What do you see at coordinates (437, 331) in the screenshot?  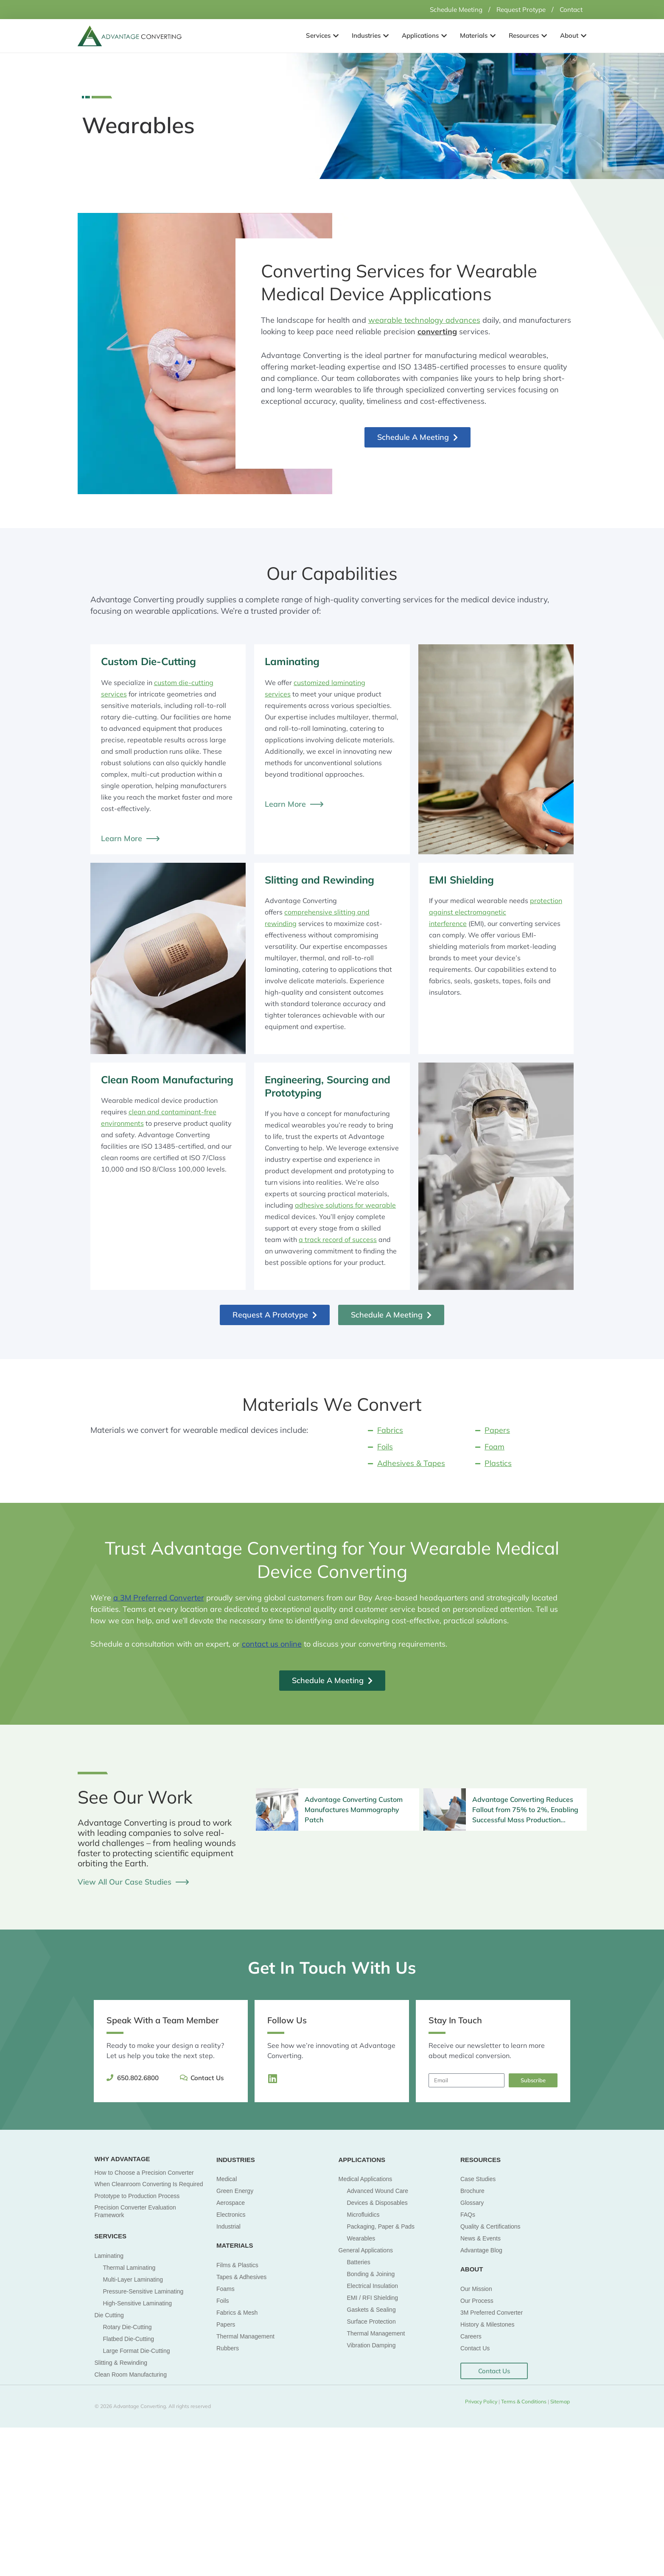 I see `converting` at bounding box center [437, 331].